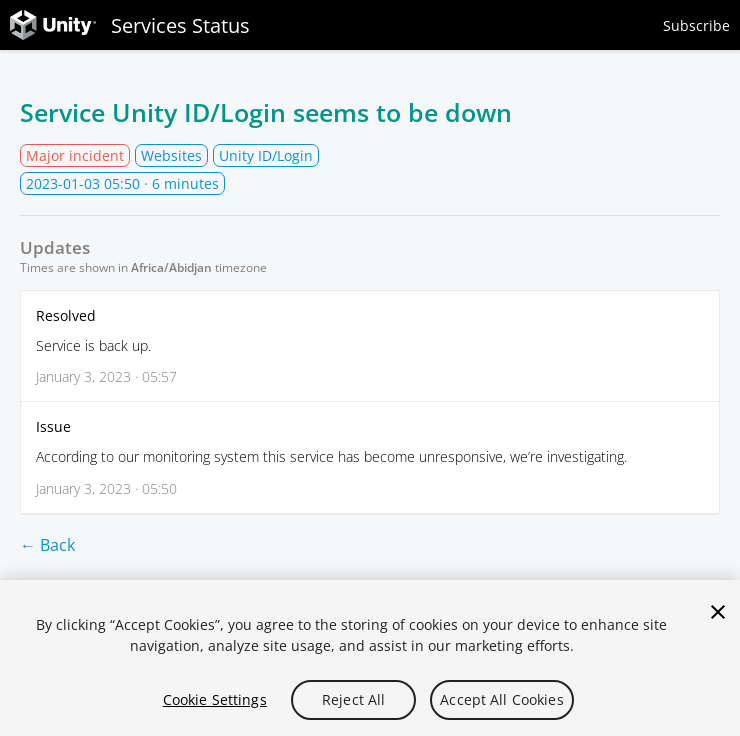 The image size is (740, 736). What do you see at coordinates (718, 612) in the screenshot?
I see `[Close]` at bounding box center [718, 612].